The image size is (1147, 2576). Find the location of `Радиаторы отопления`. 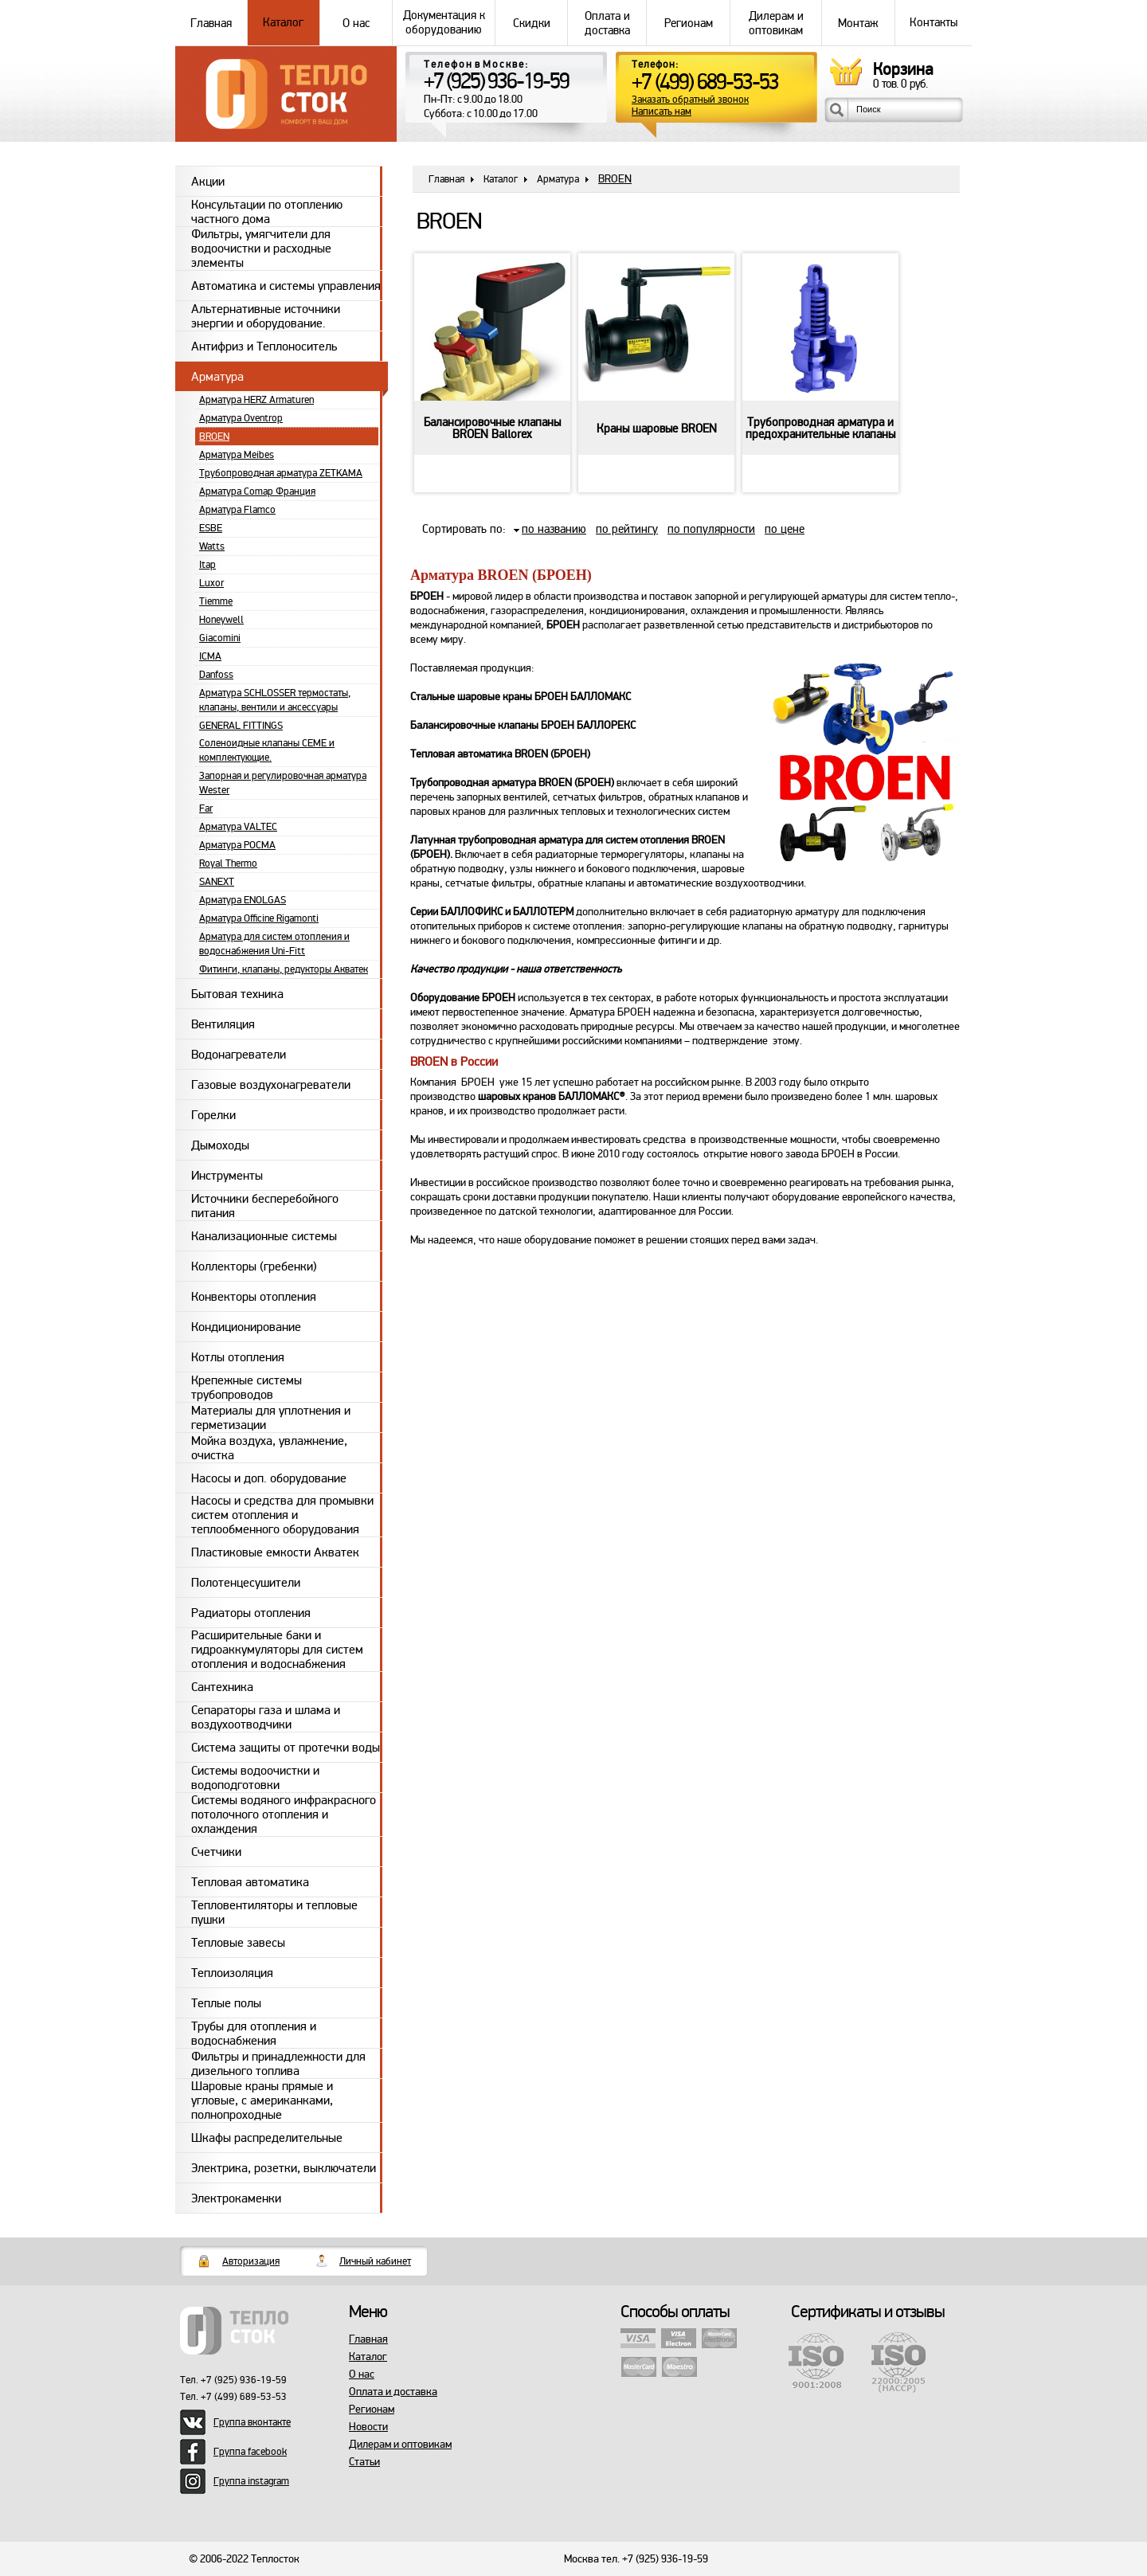

Радиаторы отопления is located at coordinates (251, 1613).